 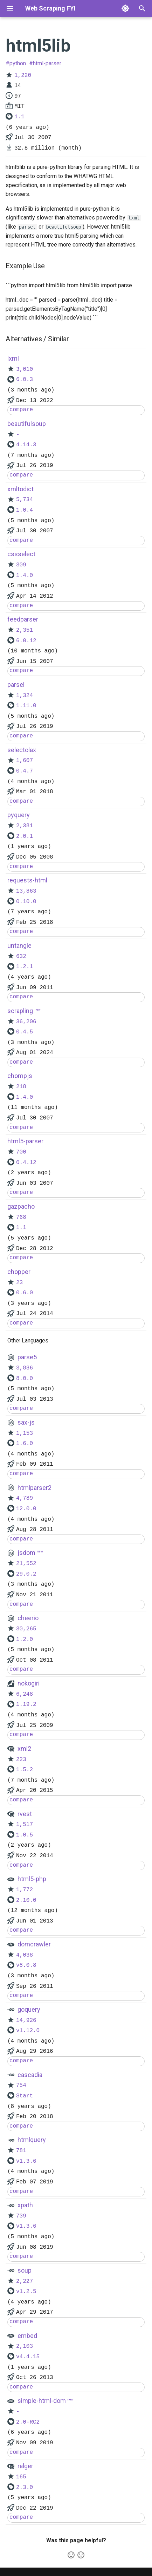 What do you see at coordinates (19, 1283) in the screenshot?
I see `23` at bounding box center [19, 1283].